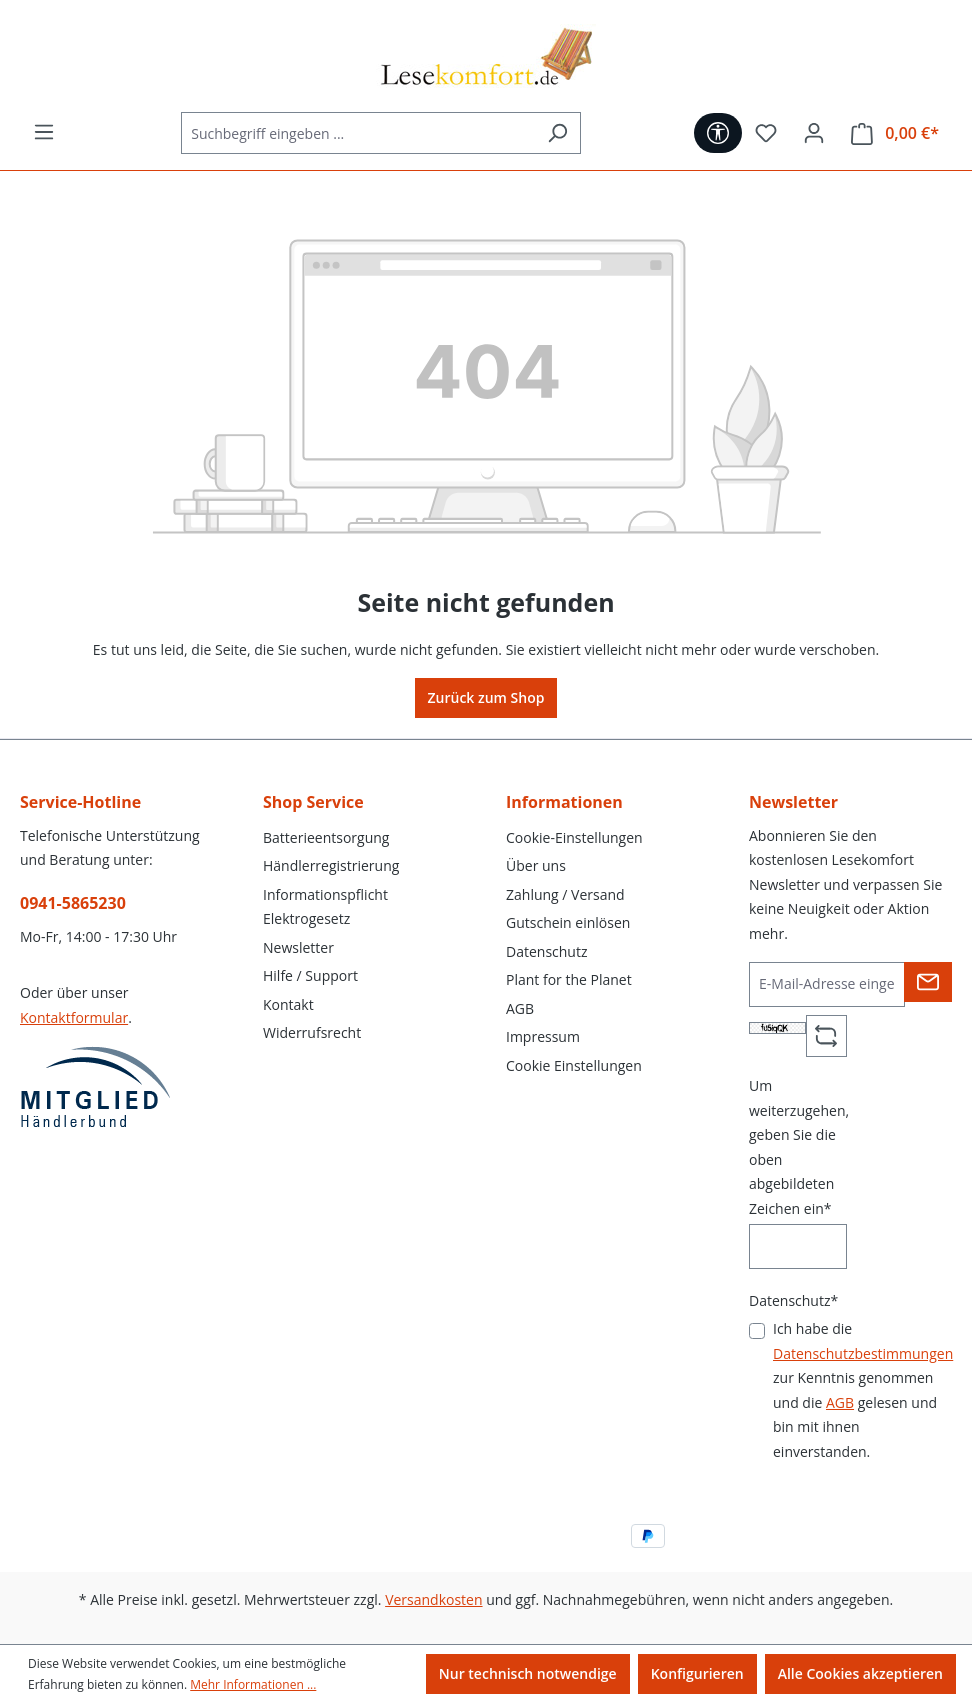 The height and width of the screenshot is (1703, 972). I want to click on 0941-5865230, so click(73, 903).